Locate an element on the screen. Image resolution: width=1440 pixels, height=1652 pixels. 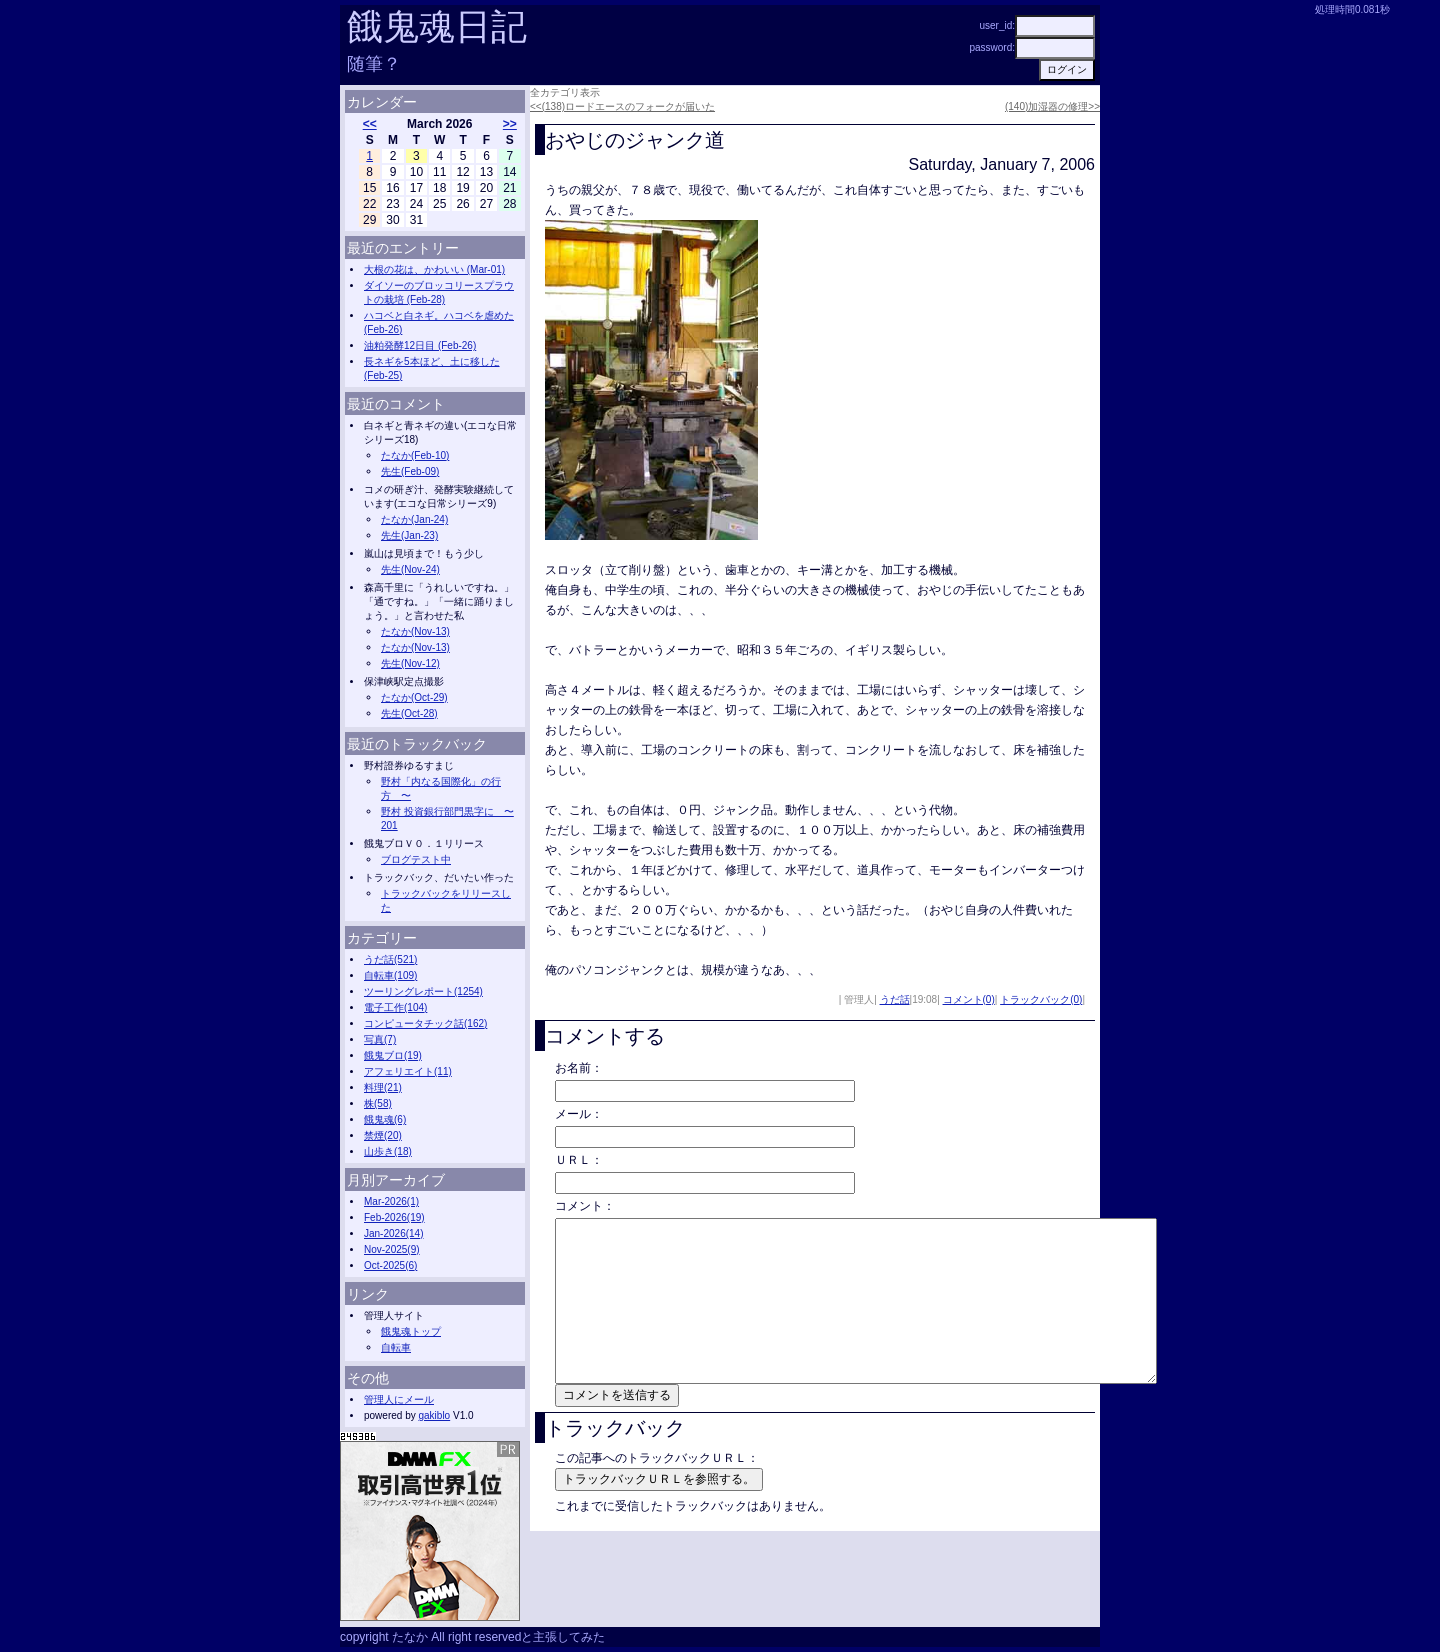
自転車(109) is located at coordinates (390, 975).